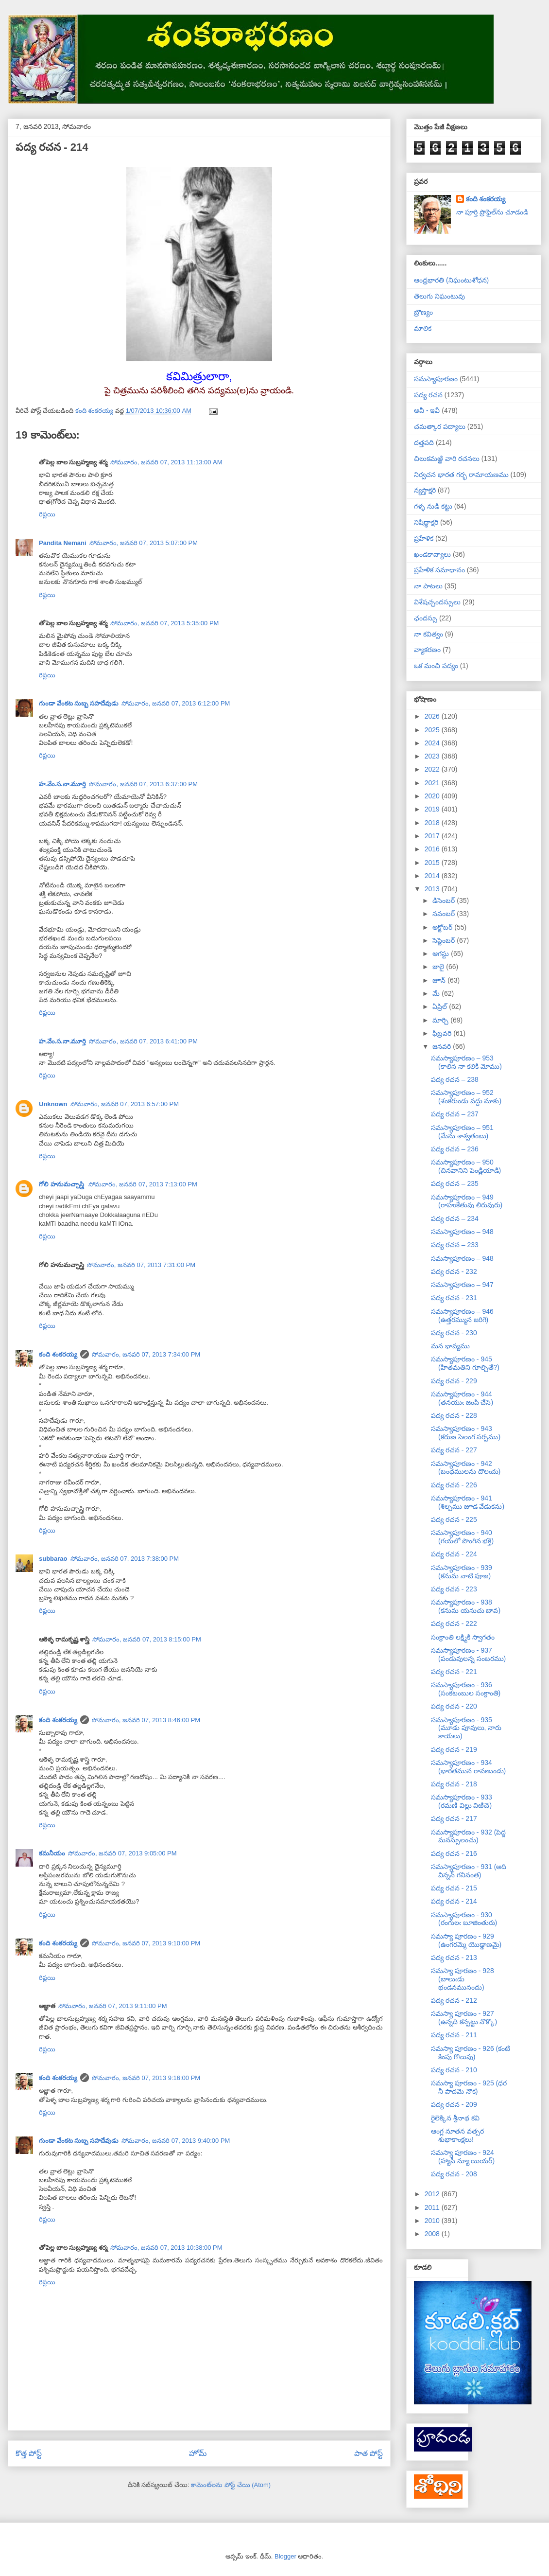 This screenshot has height=2576, width=549. What do you see at coordinates (442, 1033) in the screenshot?
I see `ఫిబ్రవరి` at bounding box center [442, 1033].